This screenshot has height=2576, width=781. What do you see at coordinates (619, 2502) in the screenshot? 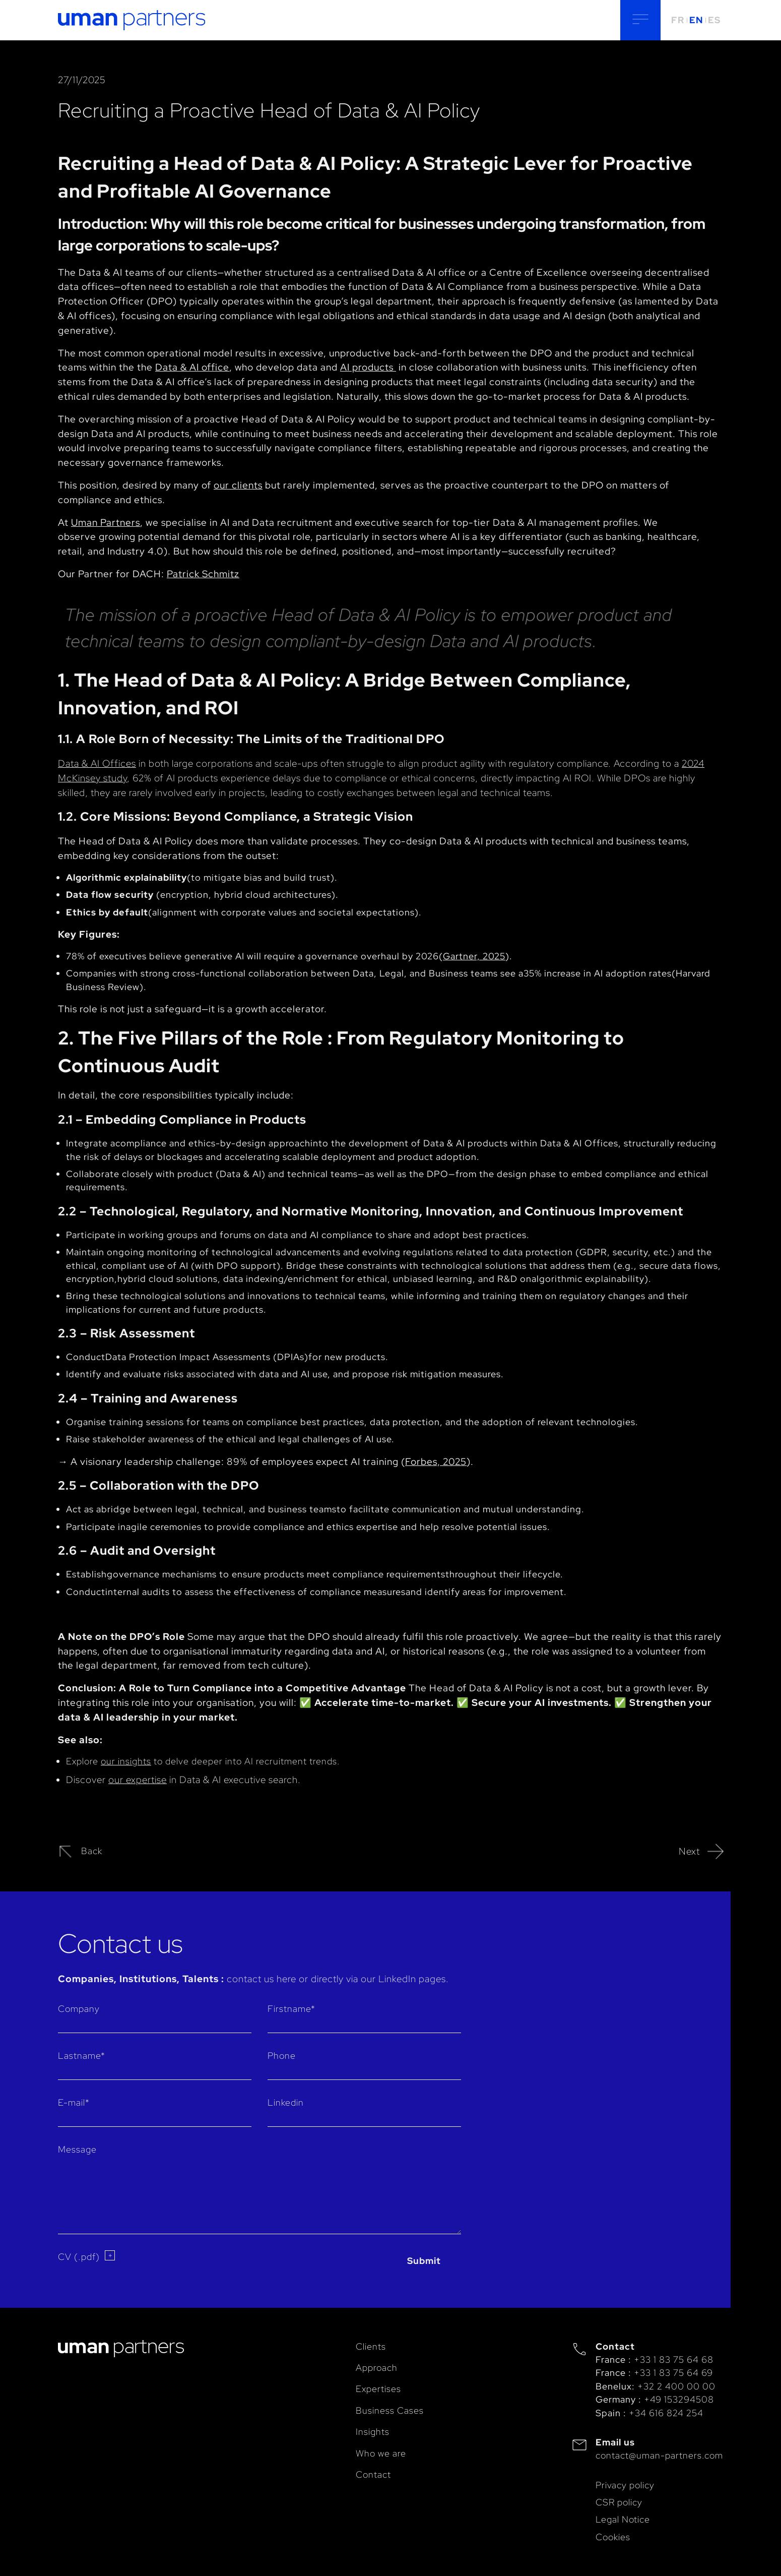
I see `CSR policy` at bounding box center [619, 2502].